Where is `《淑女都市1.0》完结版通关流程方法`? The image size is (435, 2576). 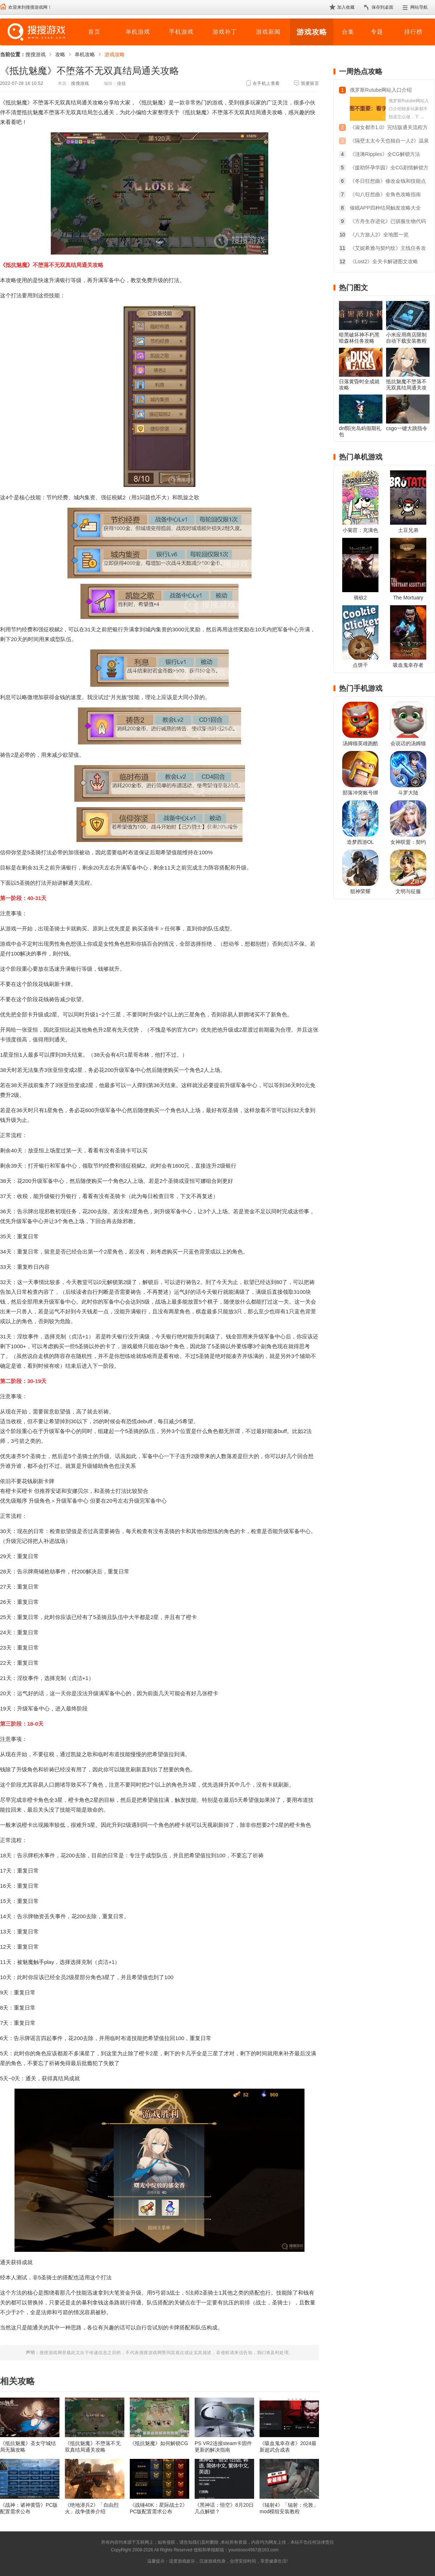 《淑女都市1.0》完结版通关流程方法 is located at coordinates (389, 128).